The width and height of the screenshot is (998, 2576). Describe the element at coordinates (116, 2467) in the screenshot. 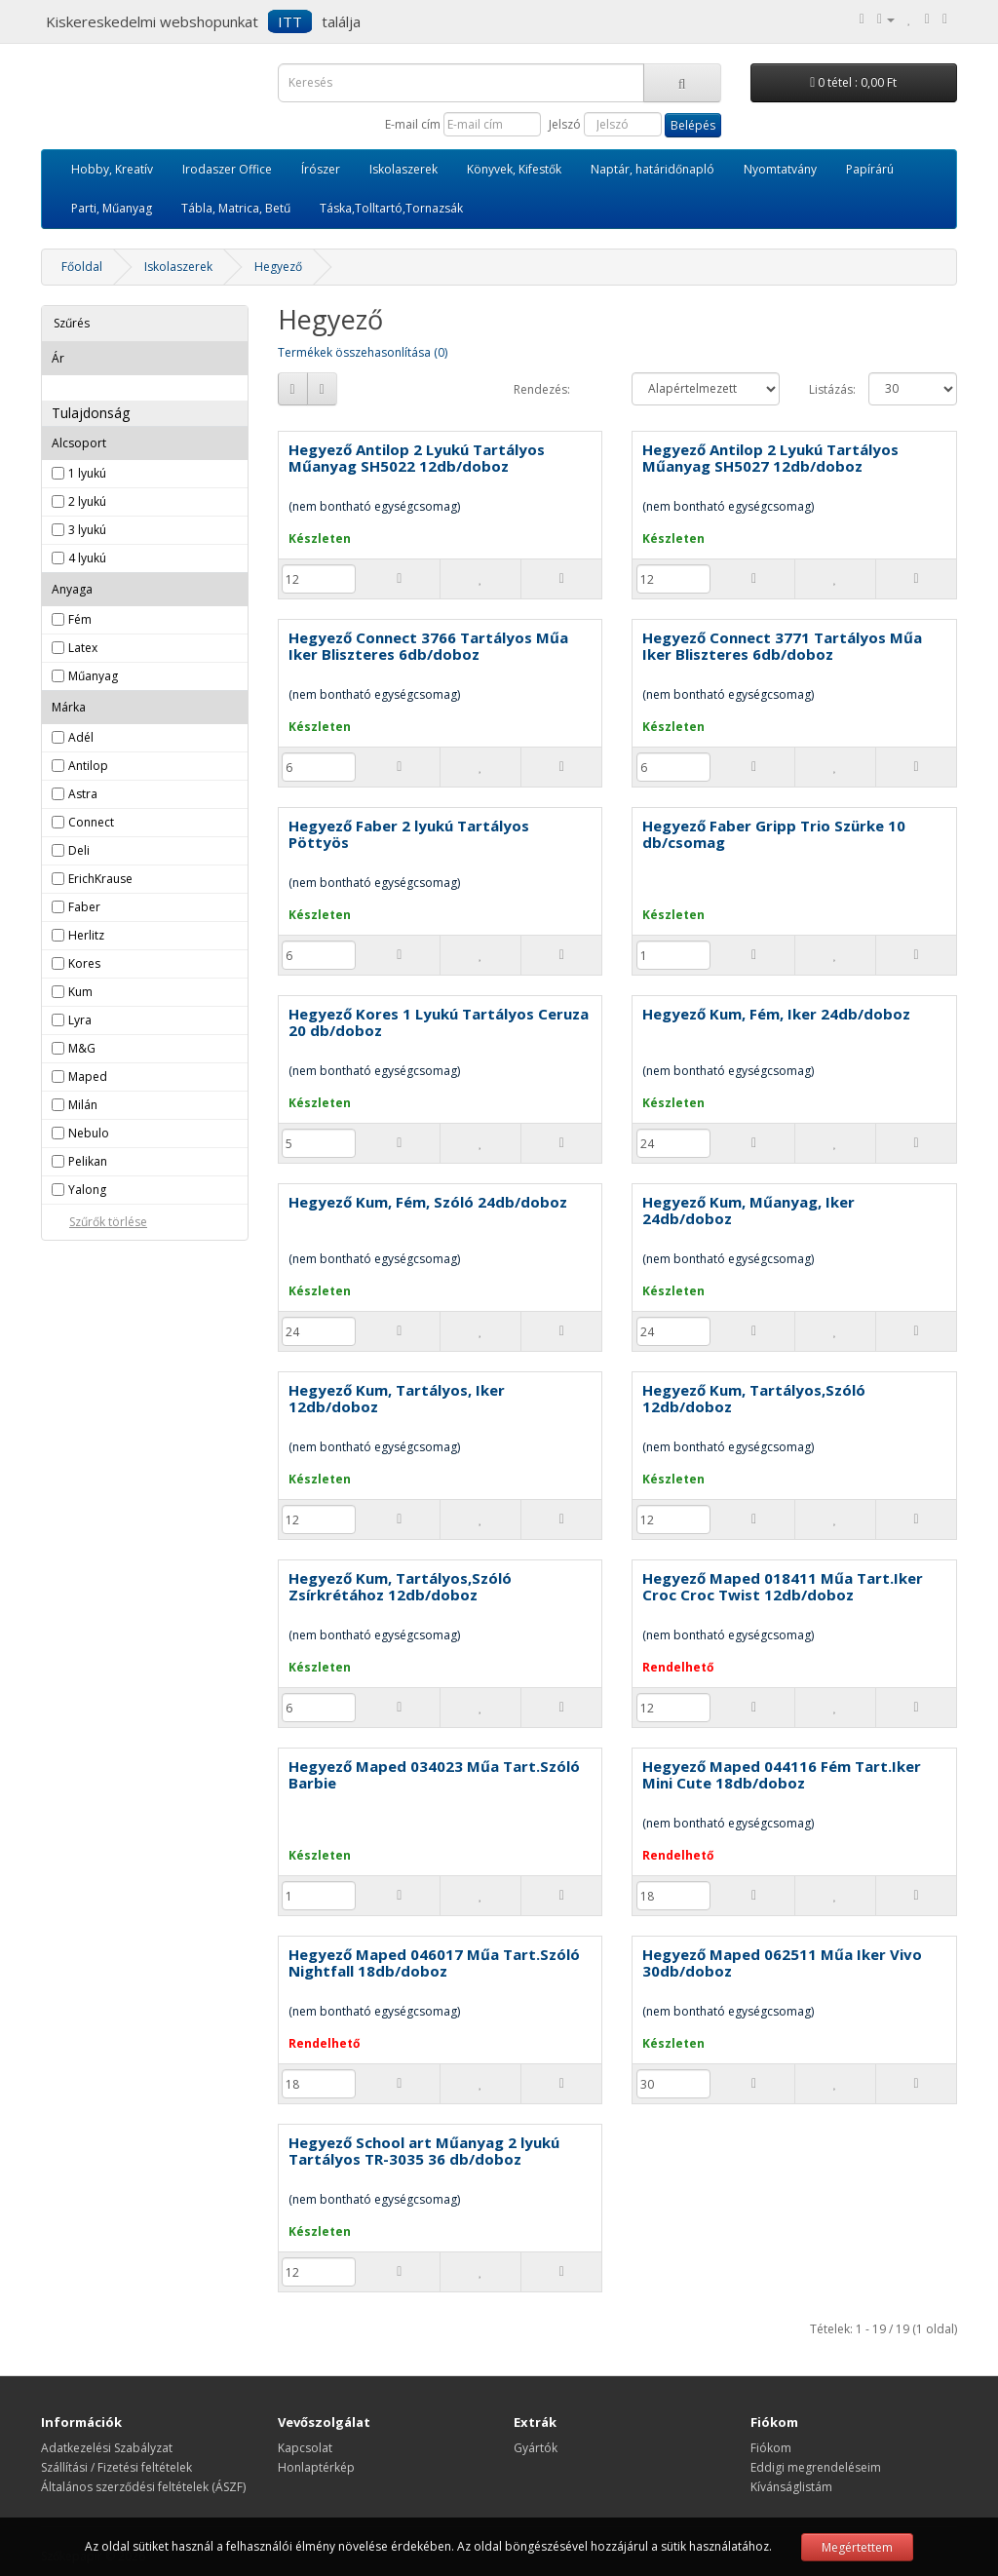

I see `Szállítási / Fizetési feltételek` at that location.